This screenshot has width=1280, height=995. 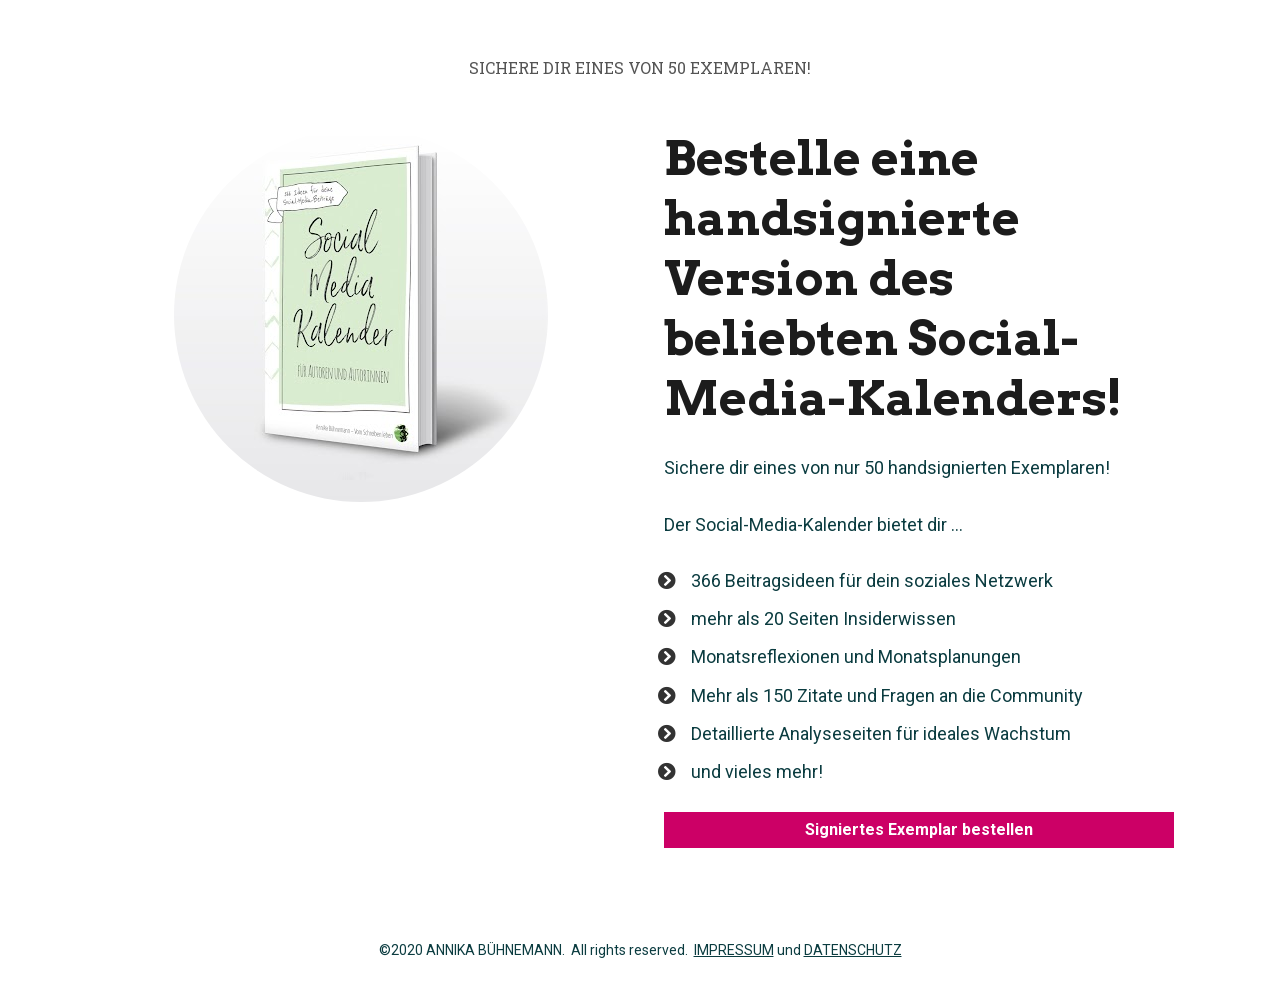 I want to click on Signiertes Exemplar bestellen, so click(x=919, y=829).